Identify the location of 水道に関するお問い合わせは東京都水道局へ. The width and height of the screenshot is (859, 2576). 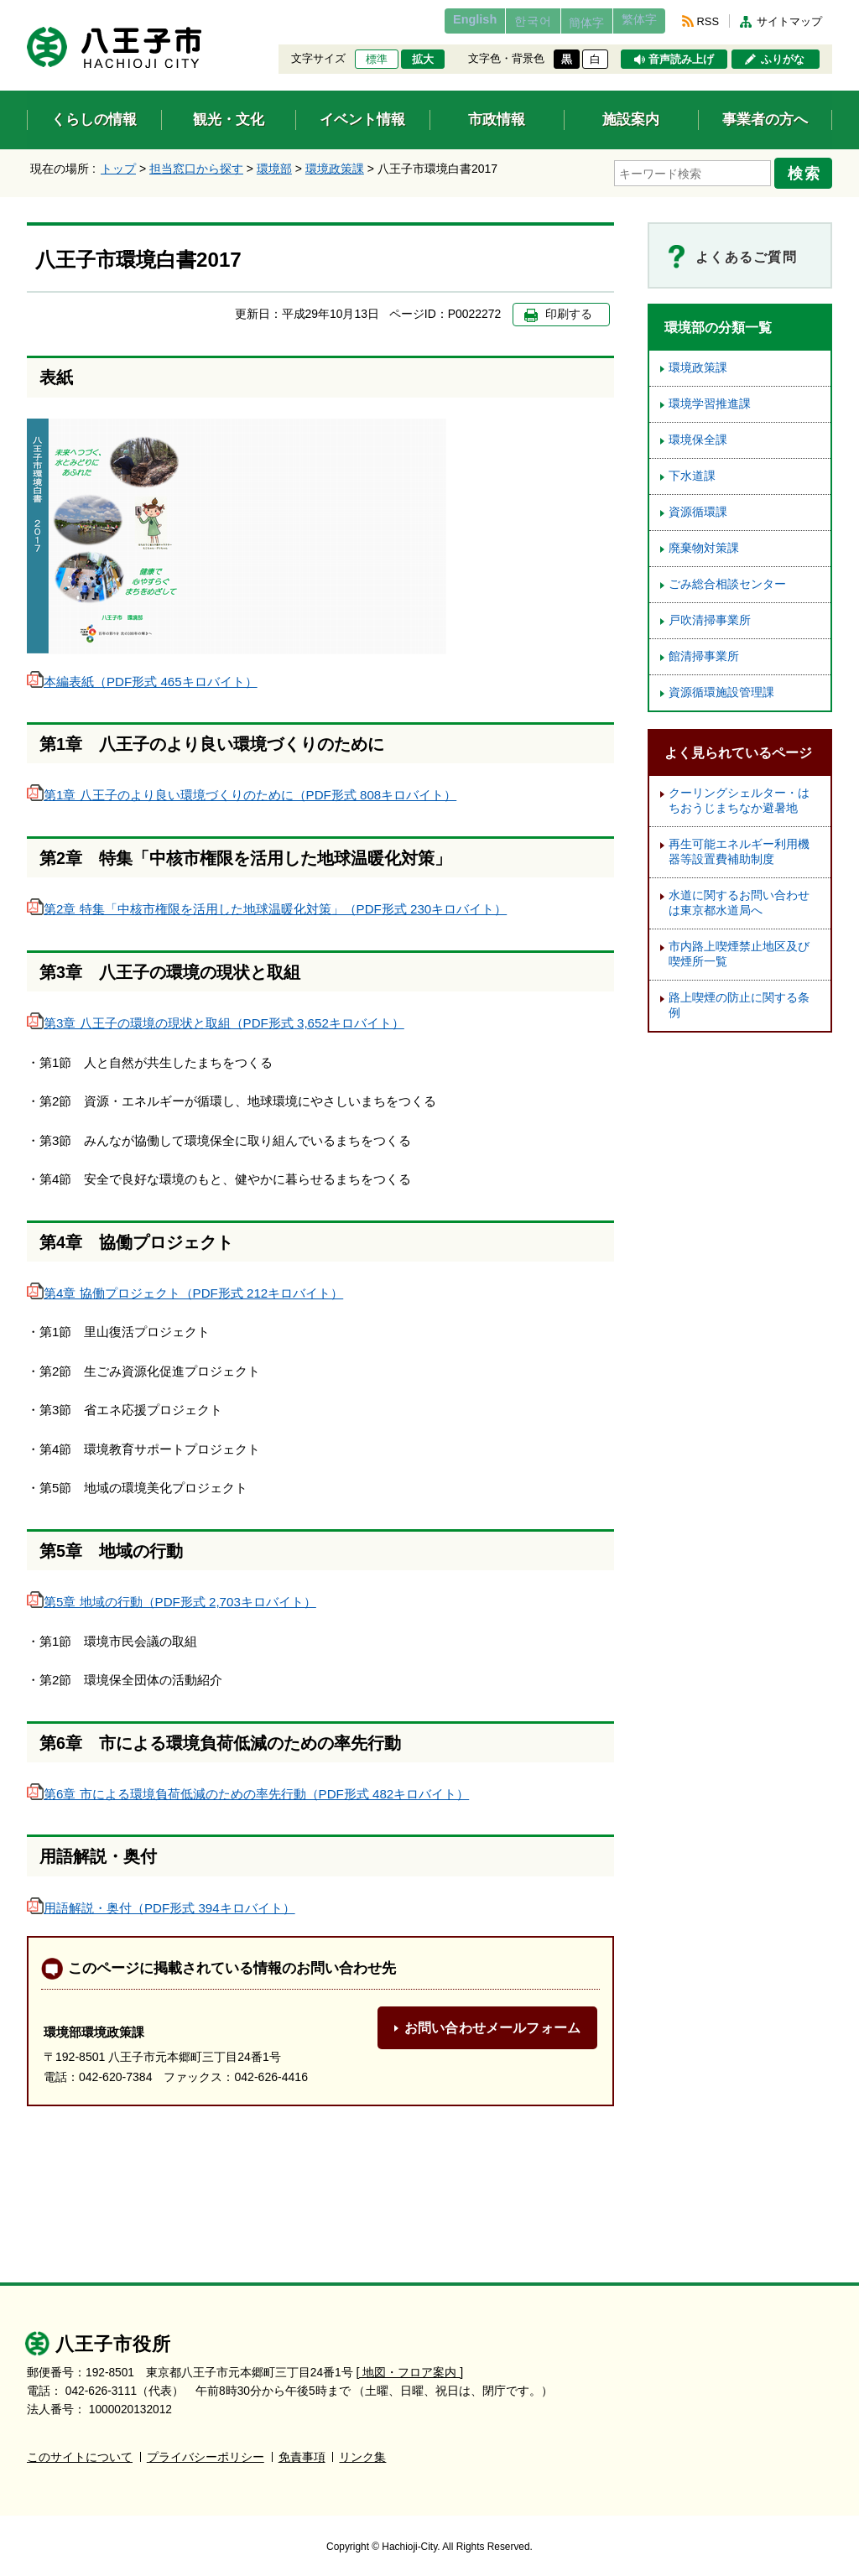
(739, 898).